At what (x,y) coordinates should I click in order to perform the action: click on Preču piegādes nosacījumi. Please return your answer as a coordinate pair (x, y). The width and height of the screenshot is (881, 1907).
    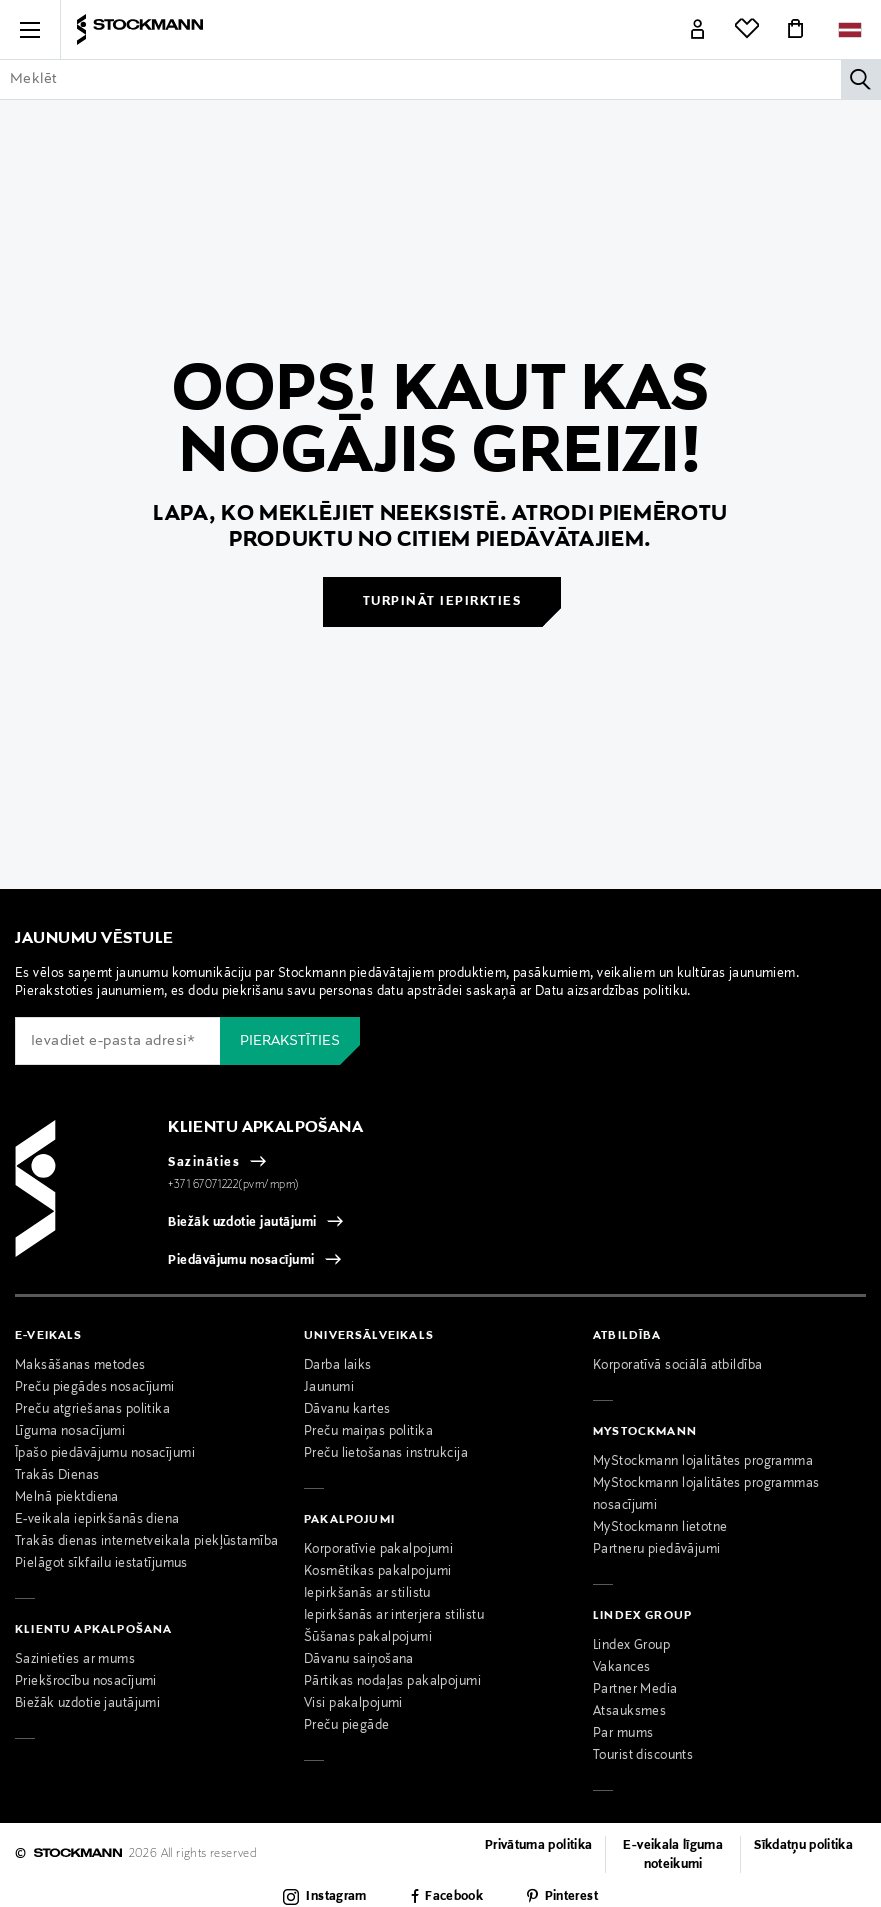
    Looking at the image, I should click on (95, 1388).